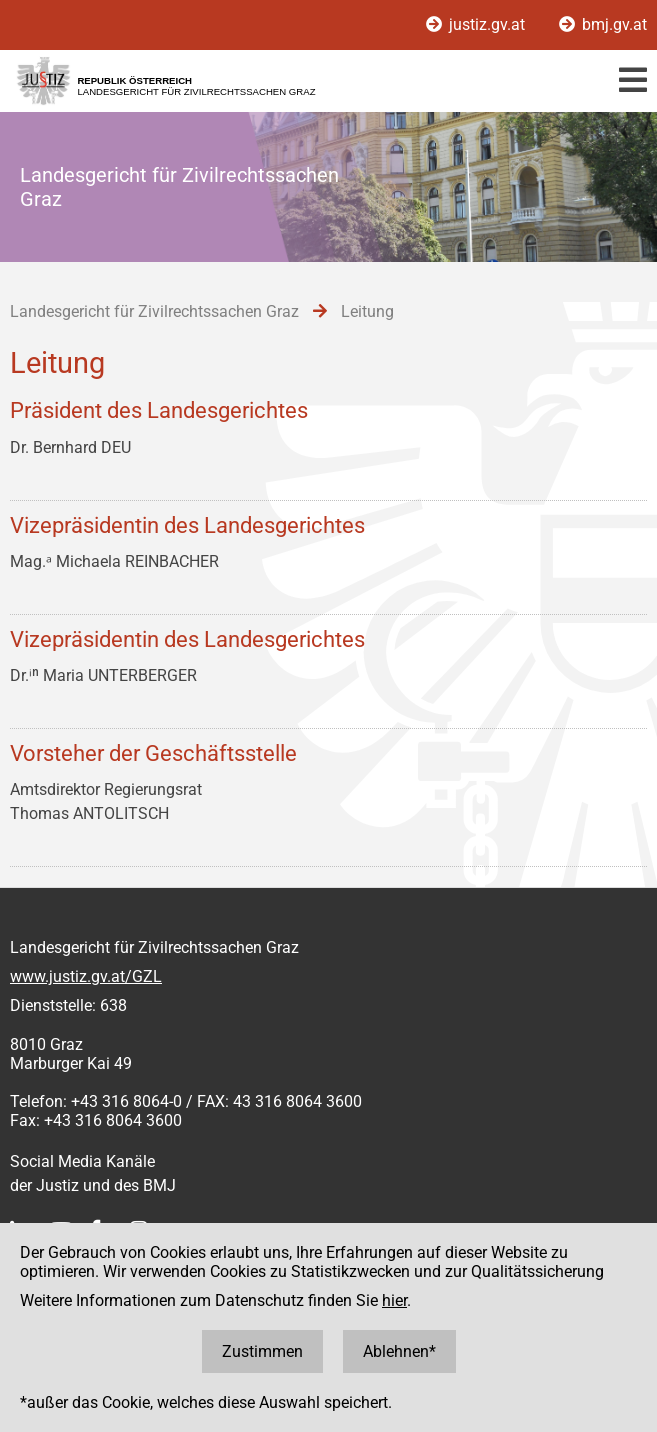 The width and height of the screenshot is (657, 1432). I want to click on justiz.gv.at, so click(477, 24).